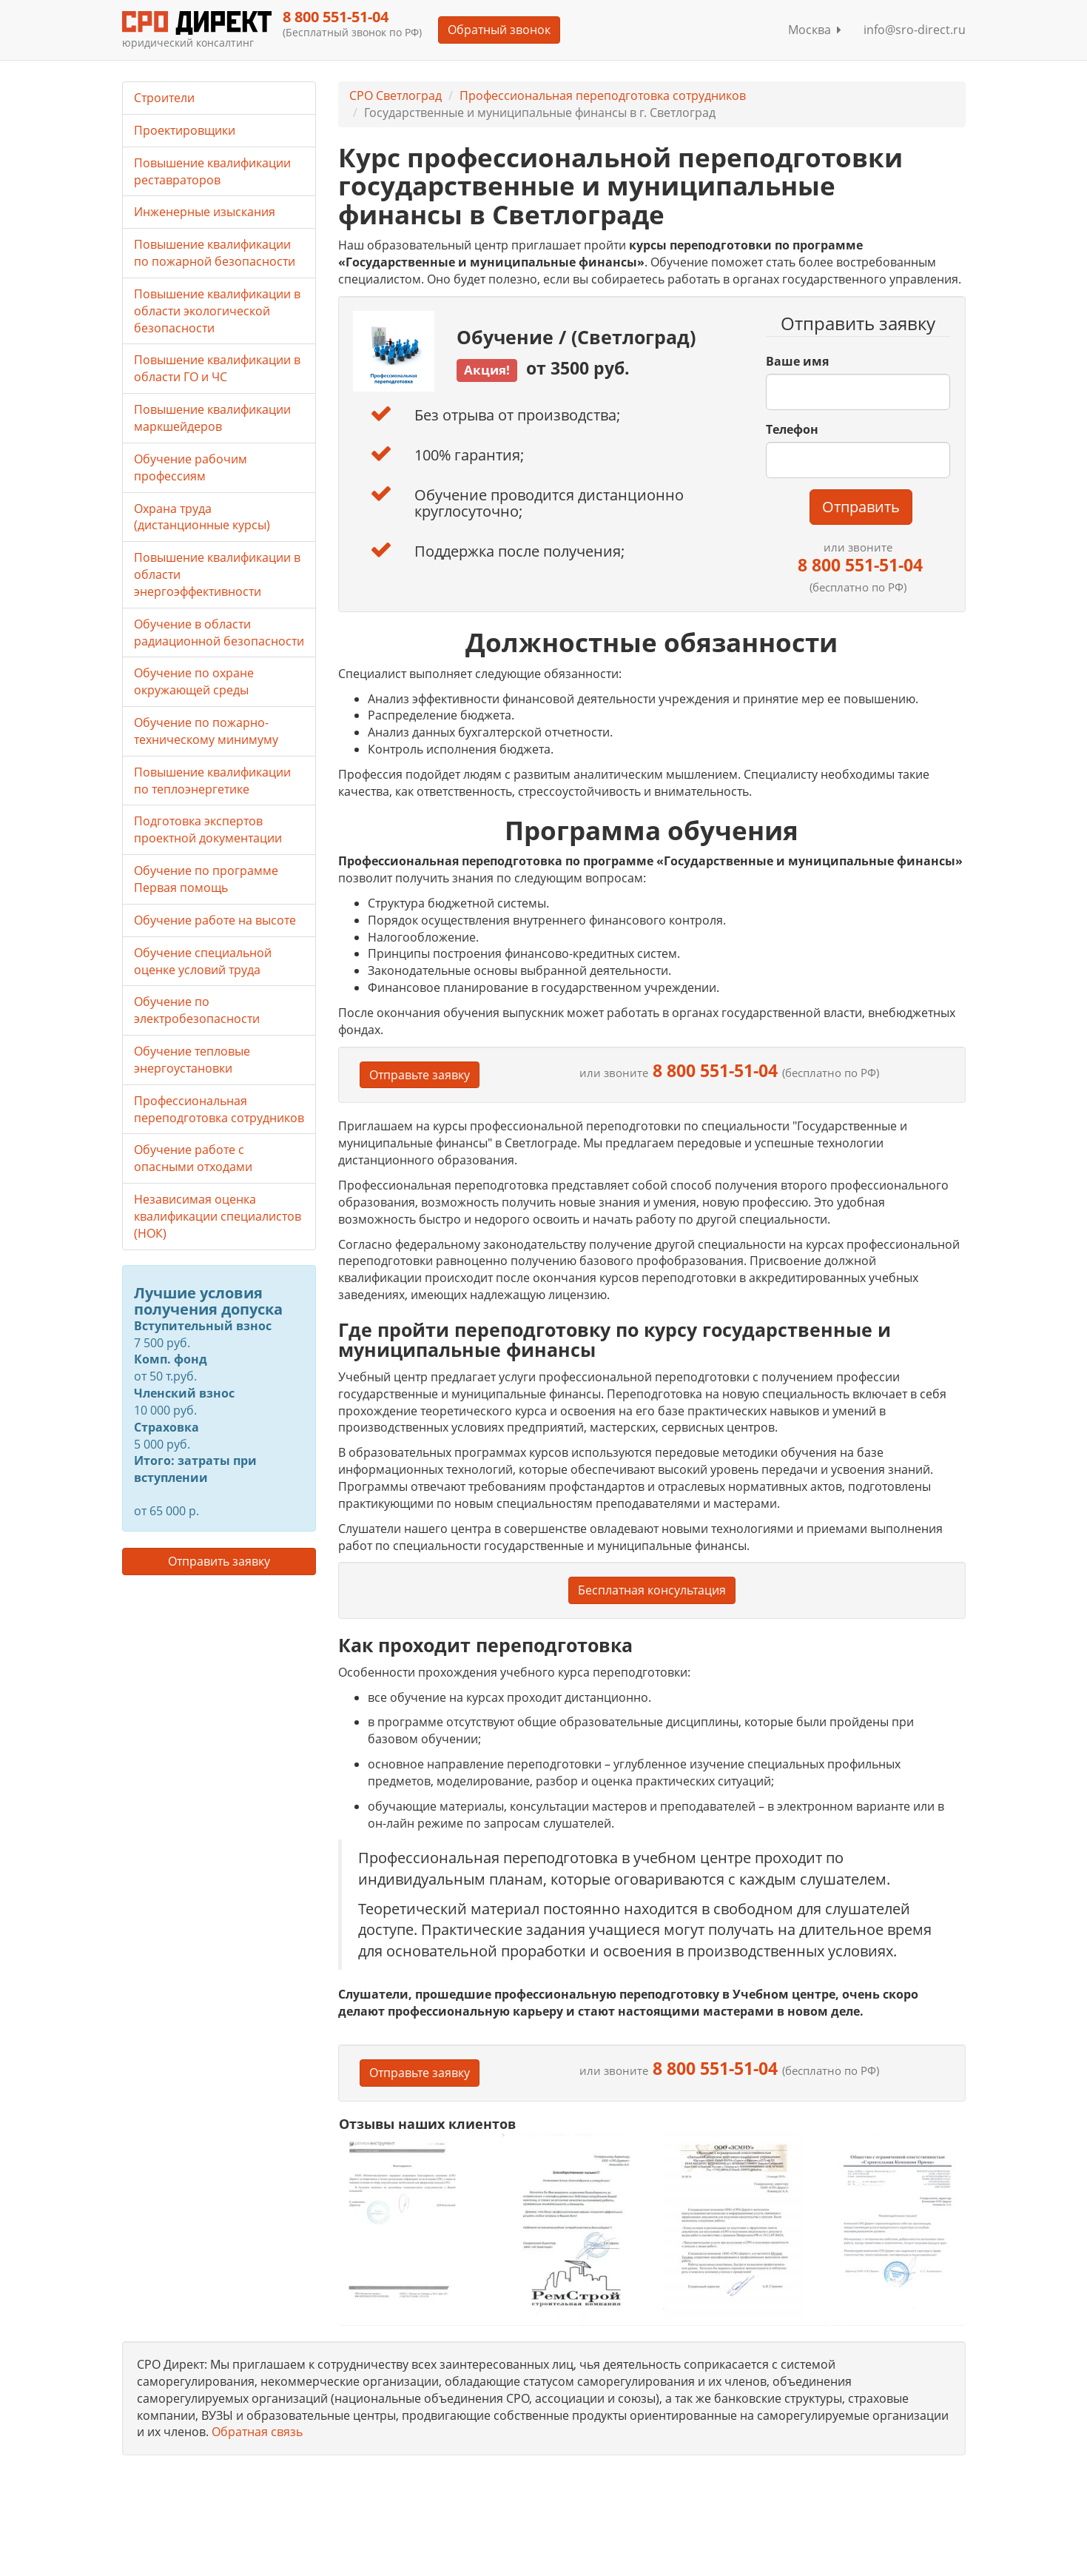 The image size is (1087, 2576). Describe the element at coordinates (797, 361) in the screenshot. I see `Ваше имя` at that location.